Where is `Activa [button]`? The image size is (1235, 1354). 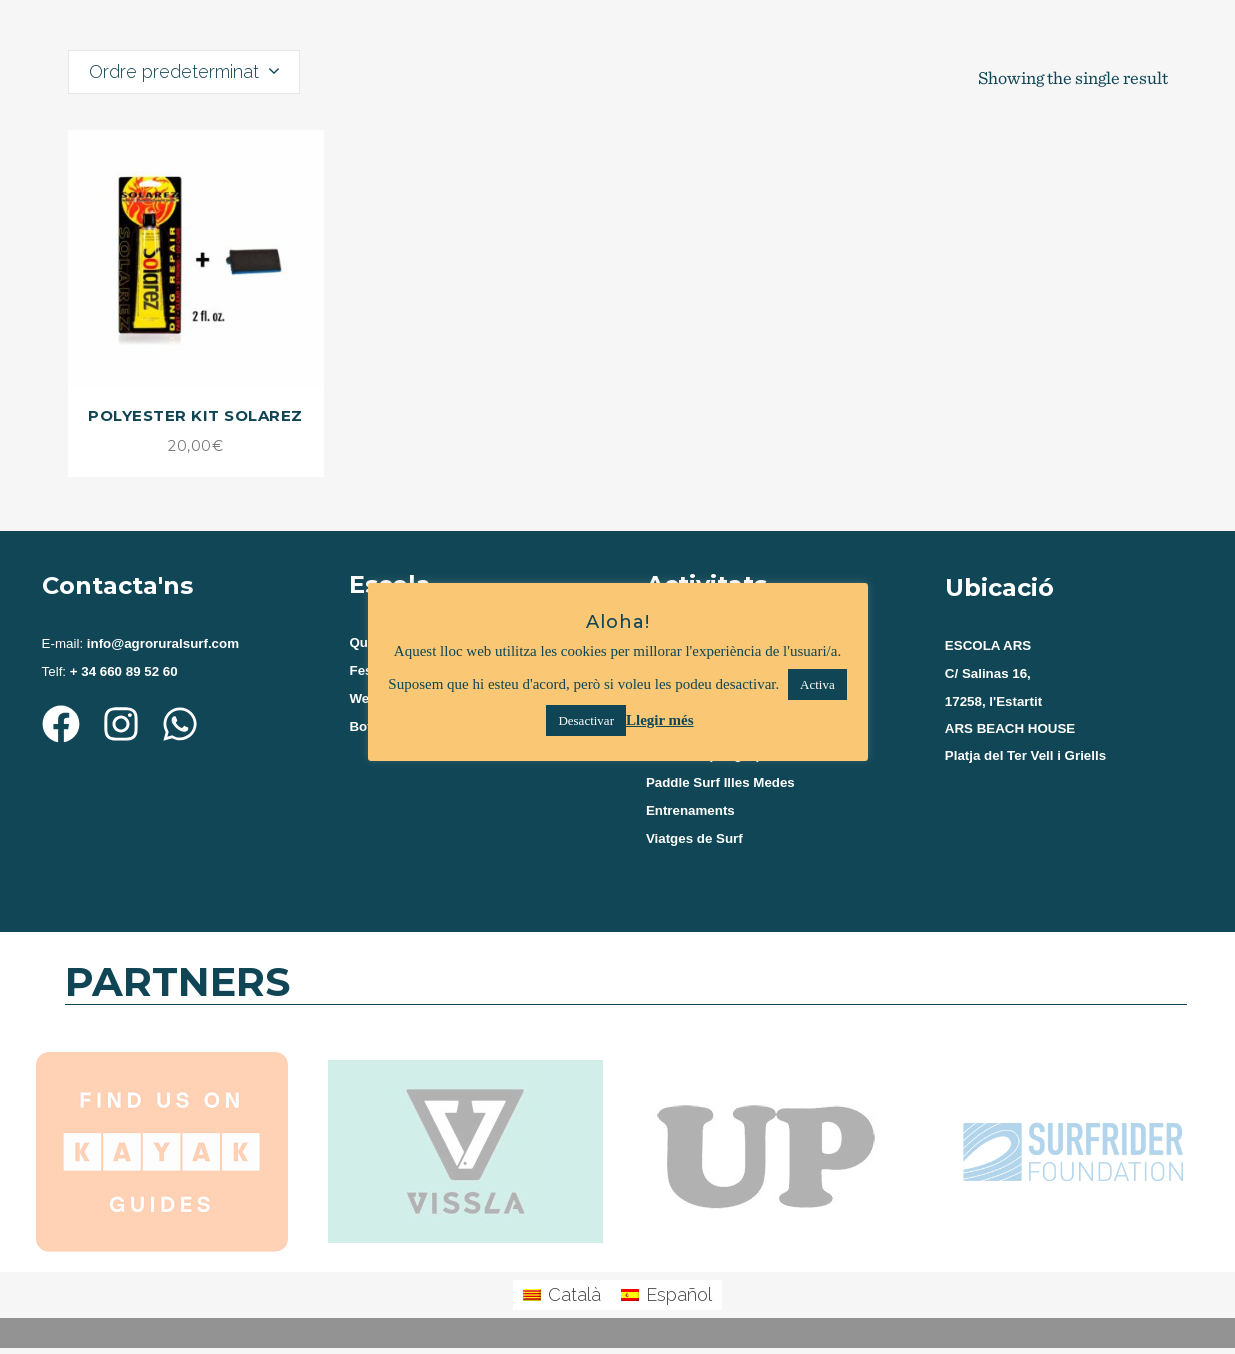 Activa [button] is located at coordinates (817, 684).